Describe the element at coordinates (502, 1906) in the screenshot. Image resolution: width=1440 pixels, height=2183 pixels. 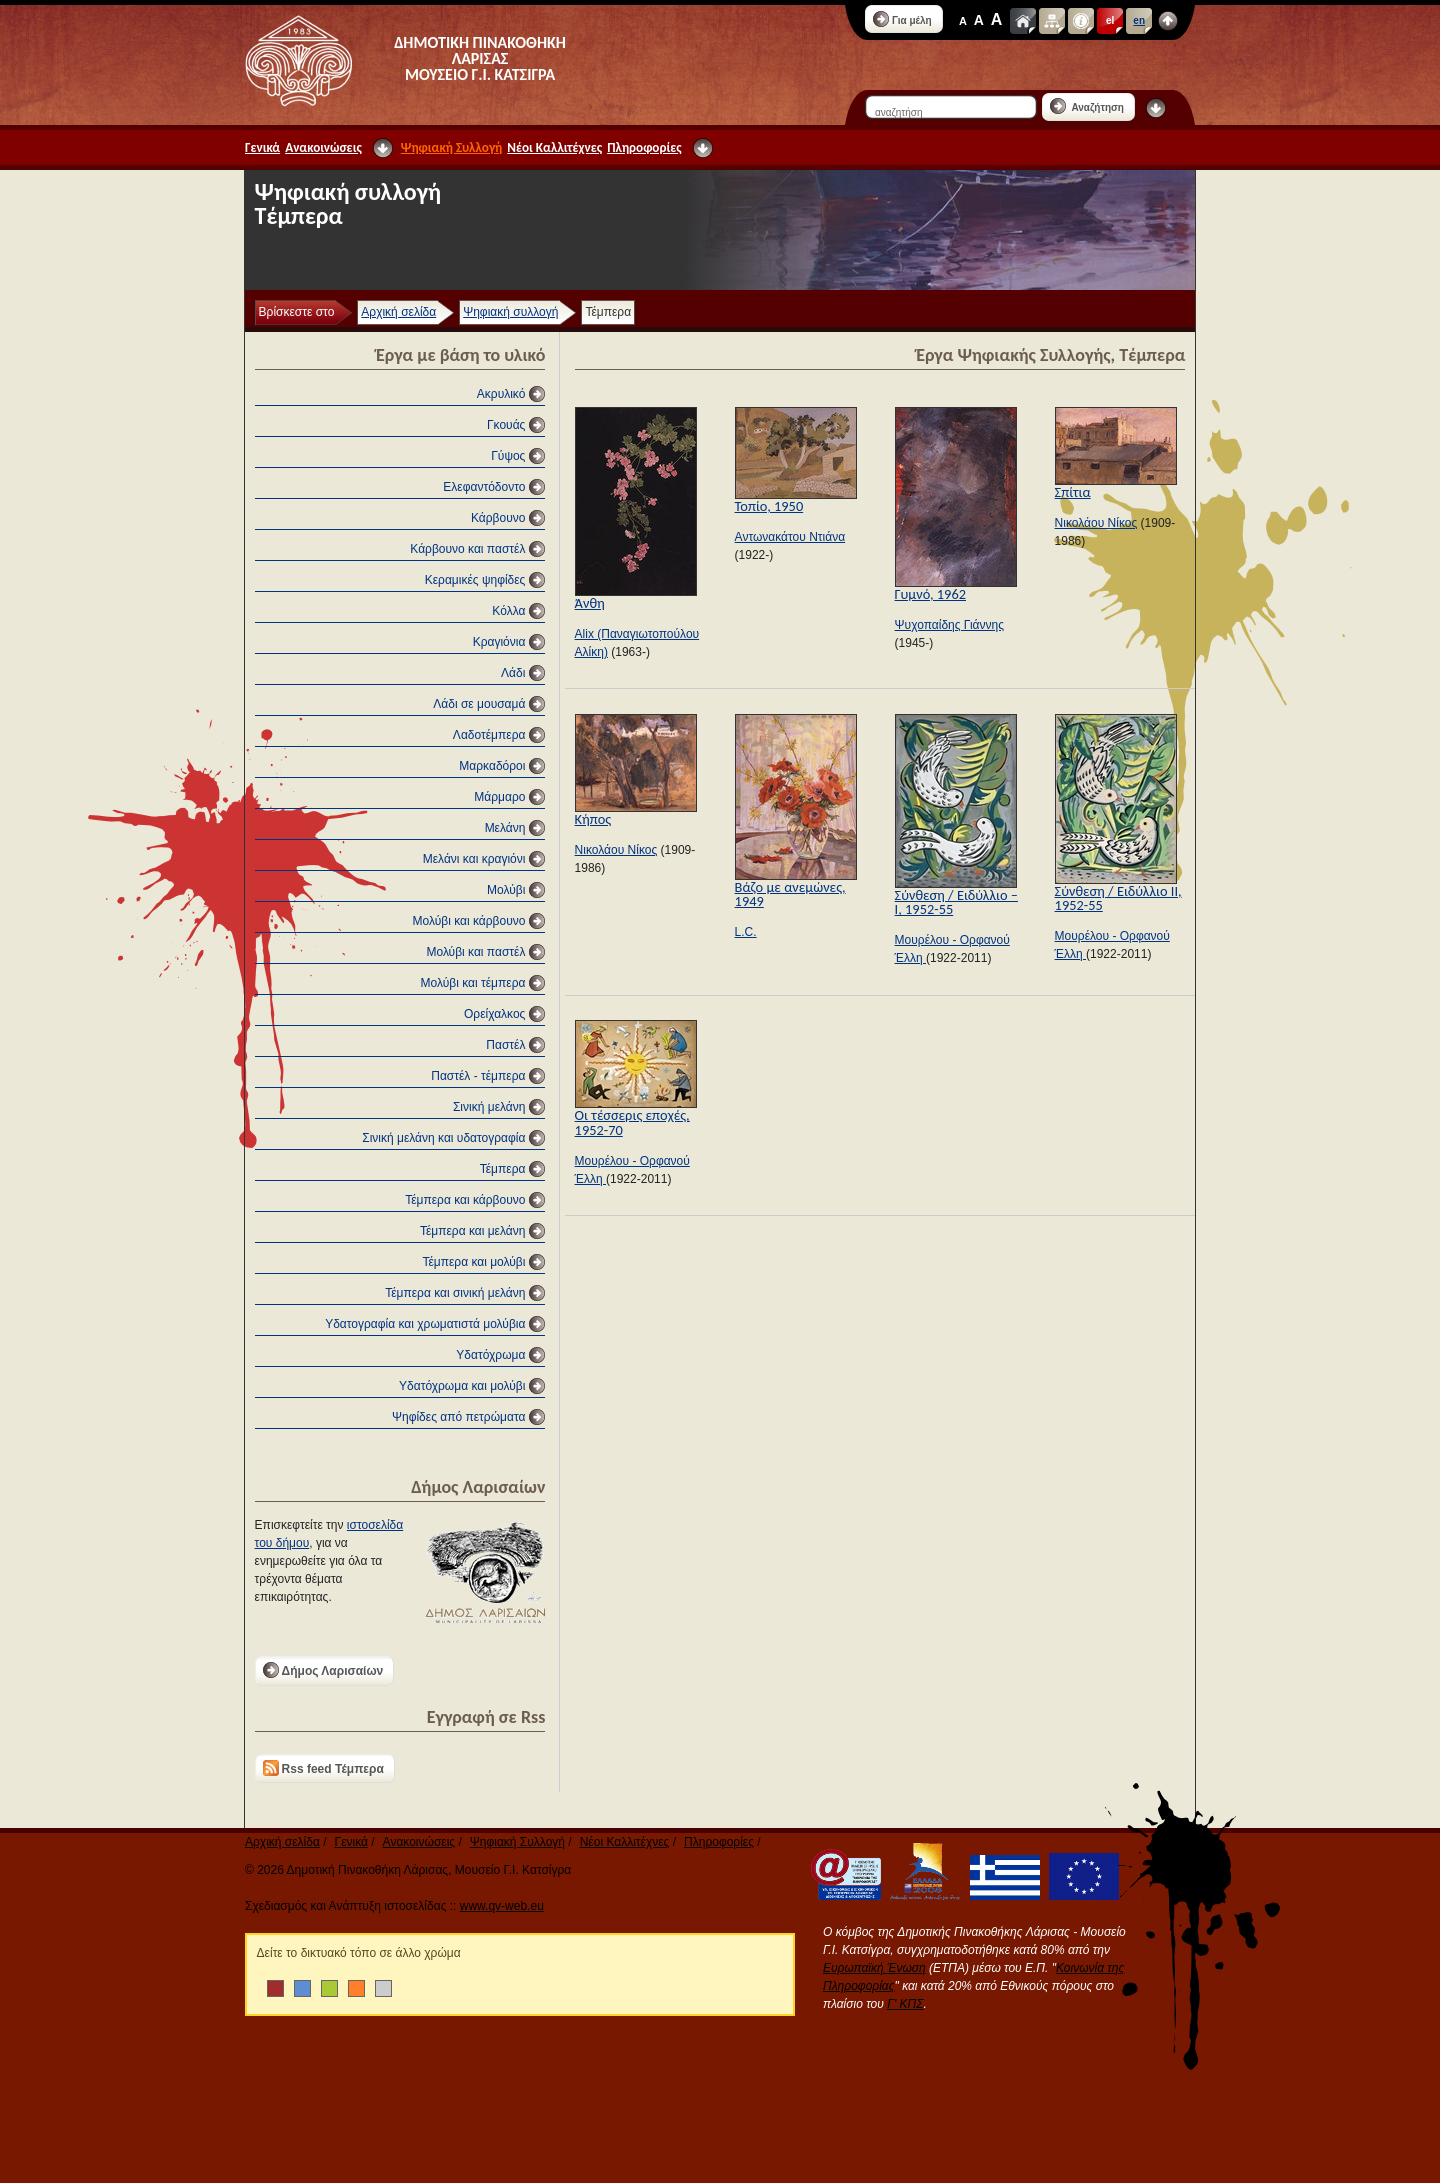
I see `www.qv-web.eu` at that location.